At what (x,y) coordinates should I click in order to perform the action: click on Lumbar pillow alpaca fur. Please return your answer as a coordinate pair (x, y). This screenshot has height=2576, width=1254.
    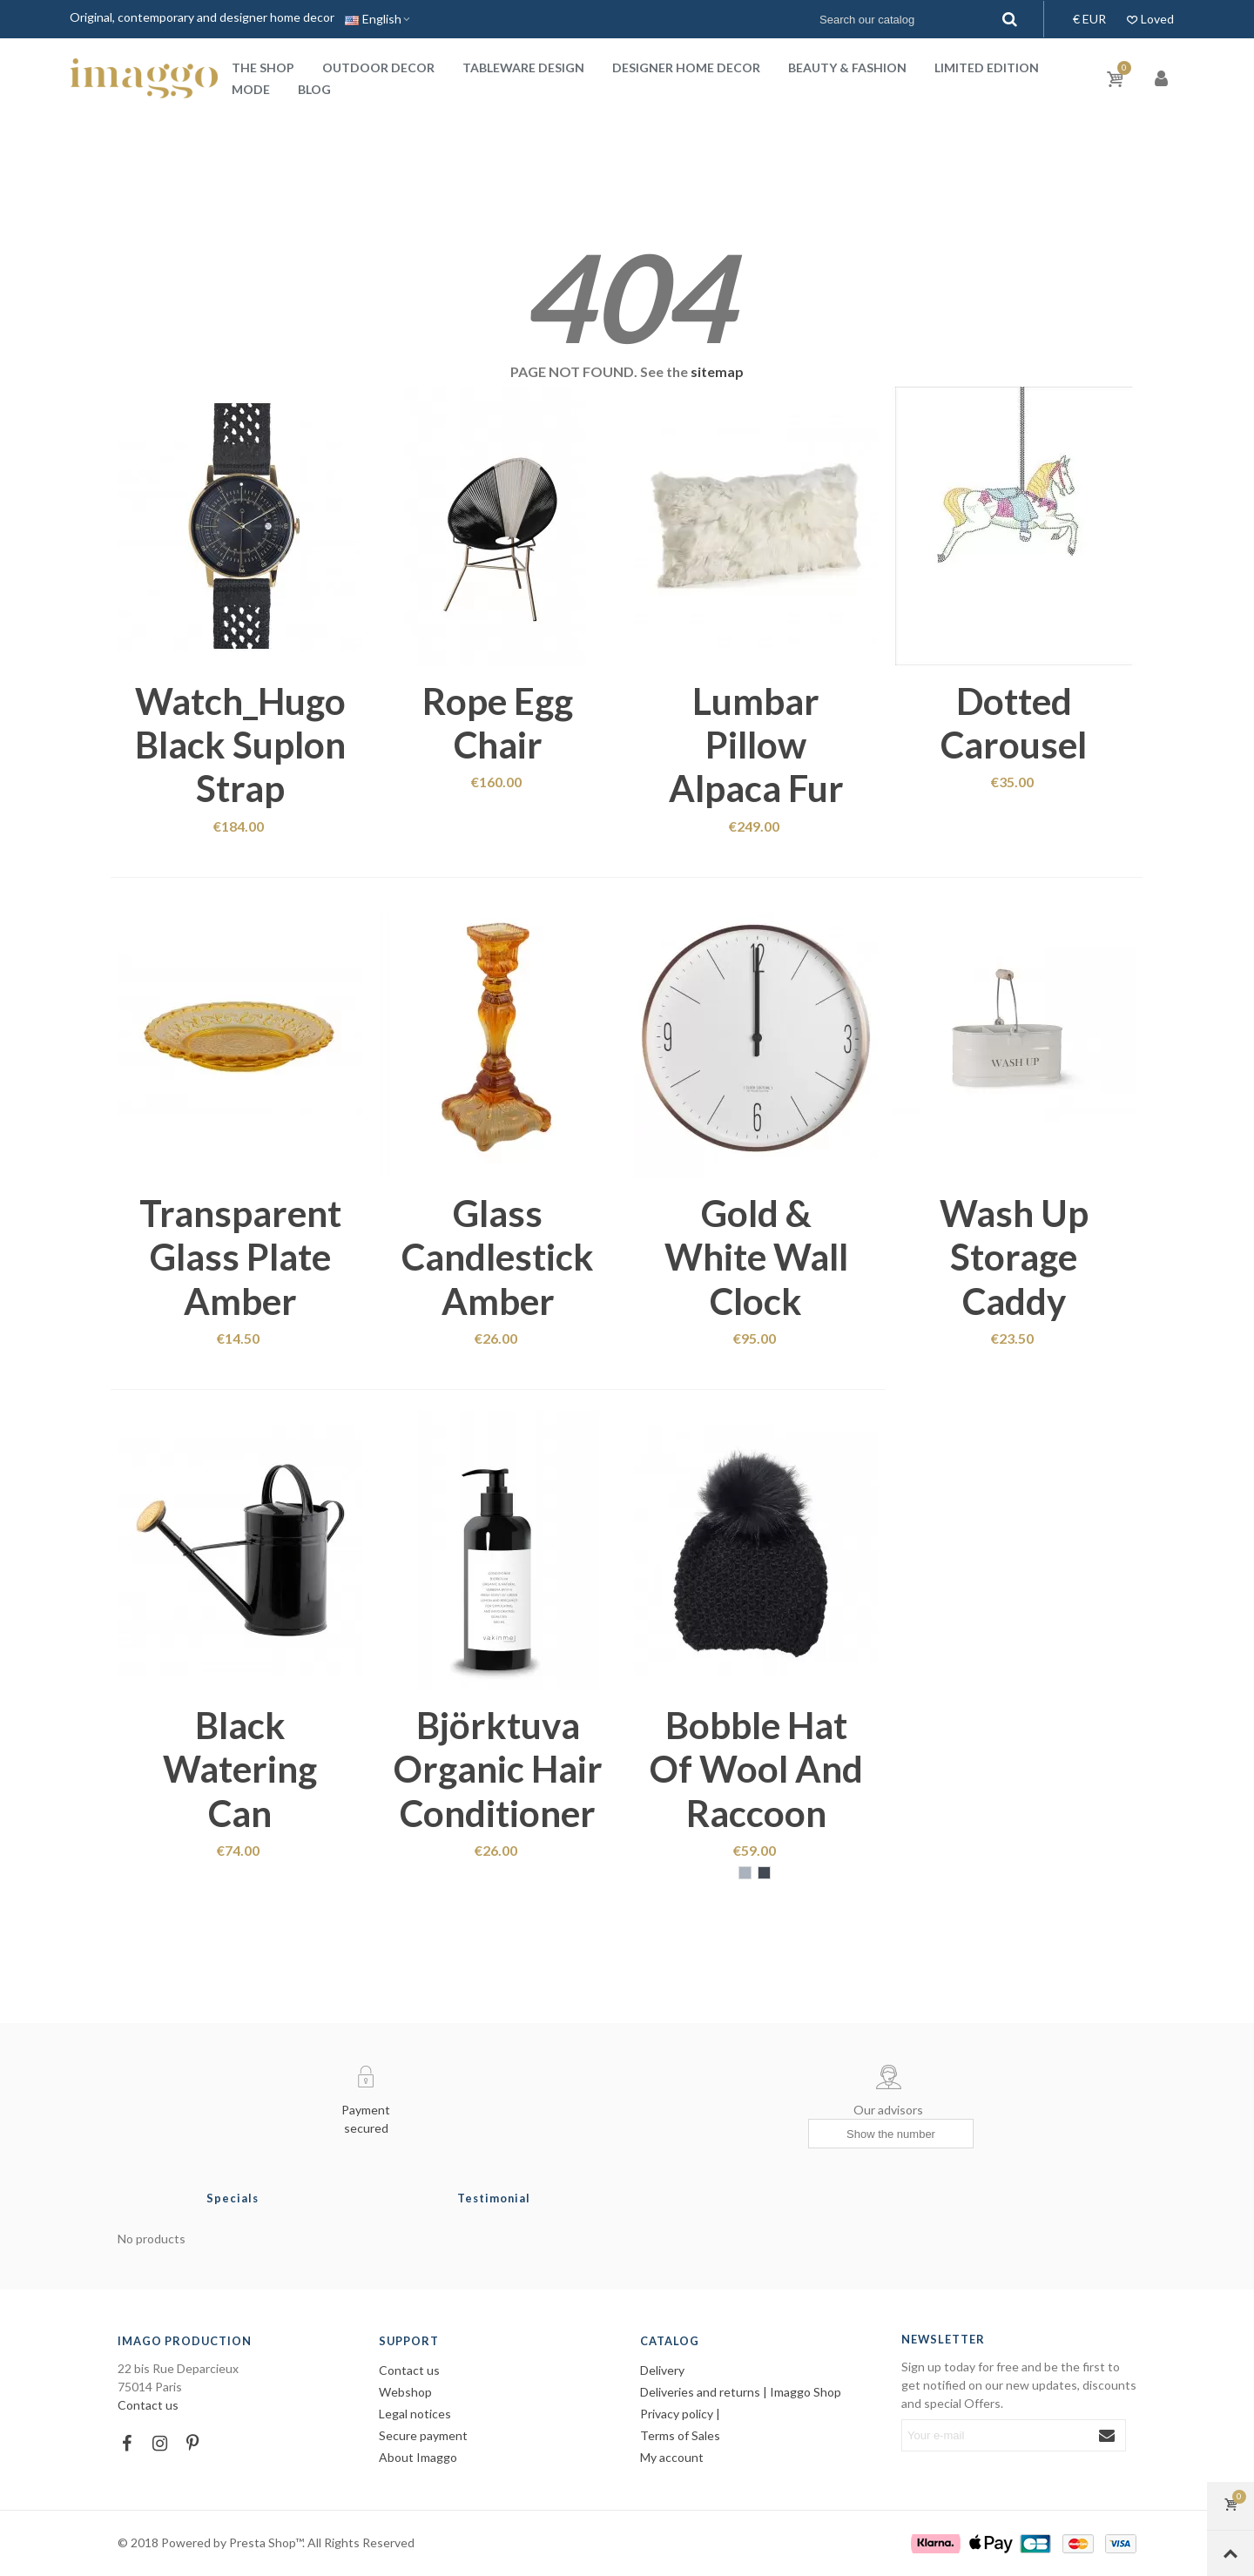
    Looking at the image, I should click on (756, 745).